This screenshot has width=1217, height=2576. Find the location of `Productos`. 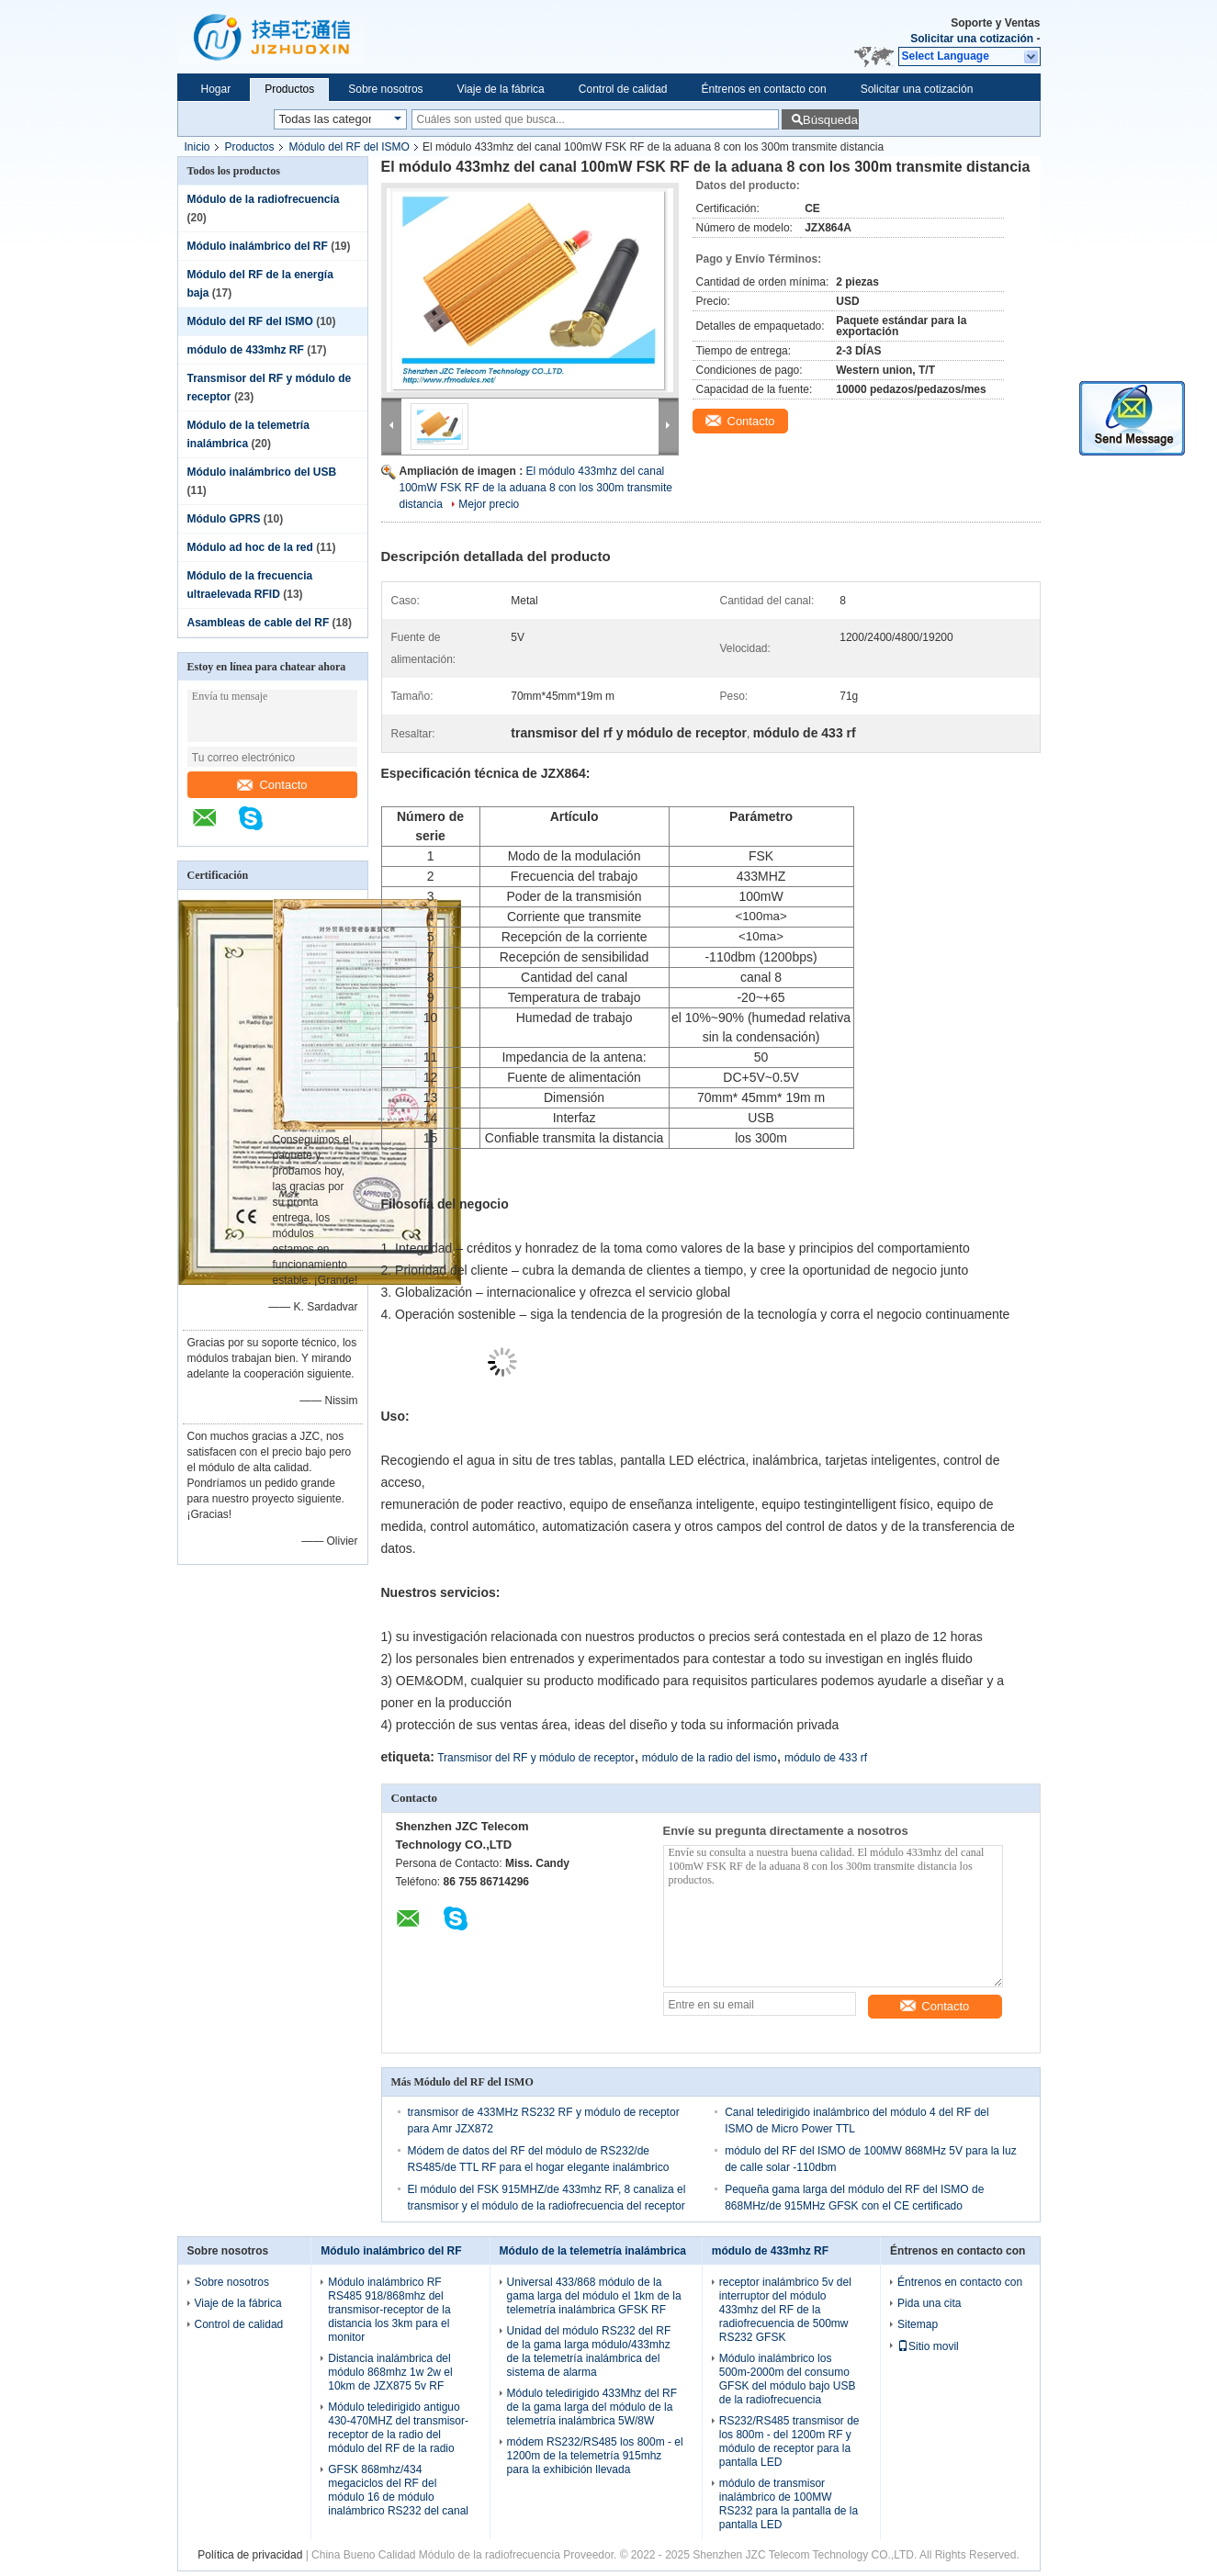

Productos is located at coordinates (289, 89).